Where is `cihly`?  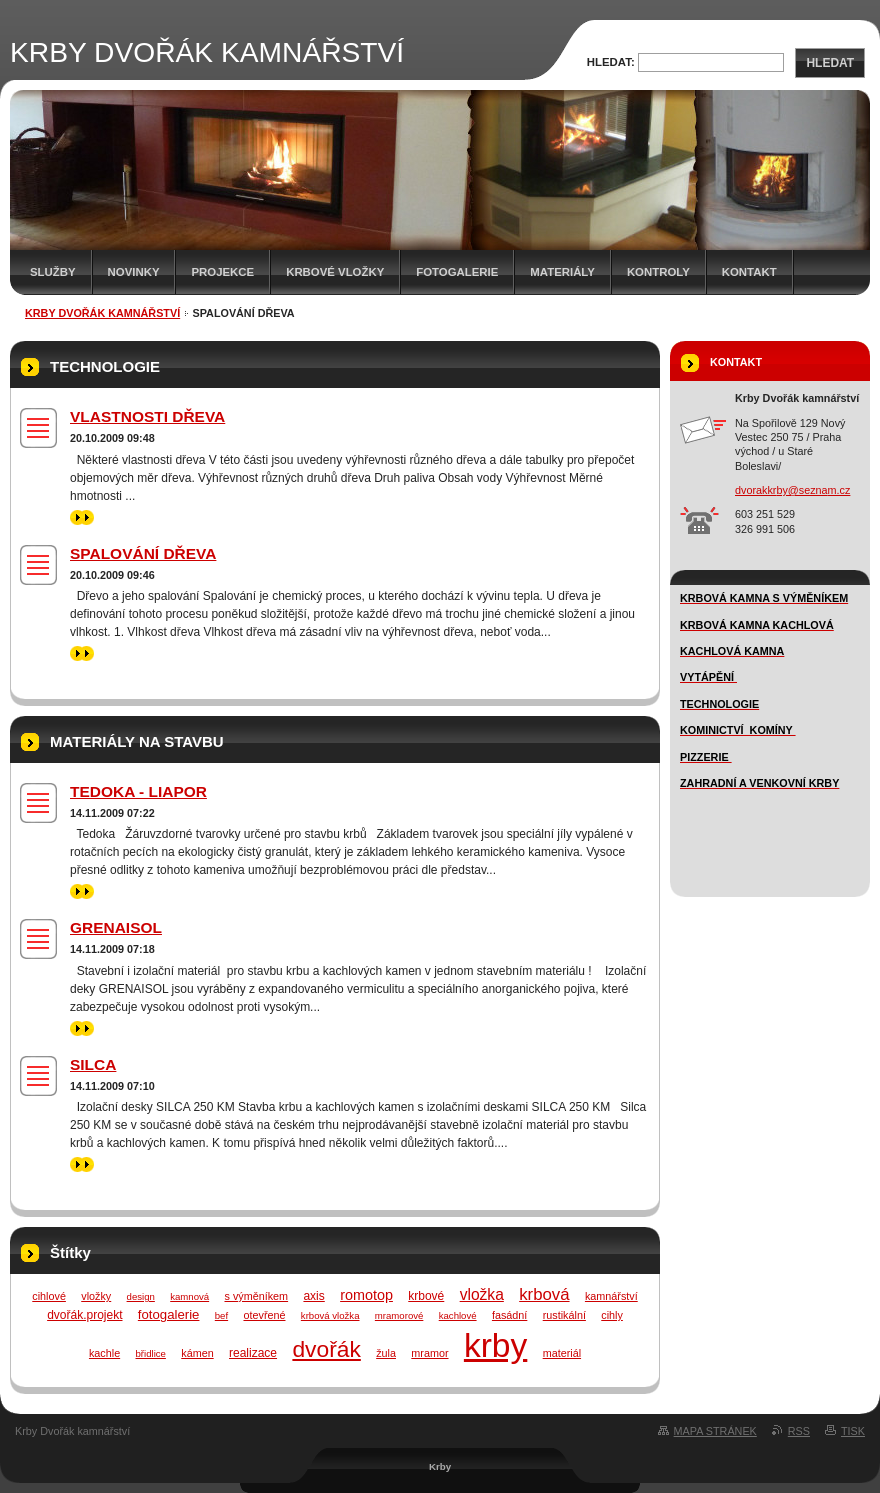 cihly is located at coordinates (612, 1315).